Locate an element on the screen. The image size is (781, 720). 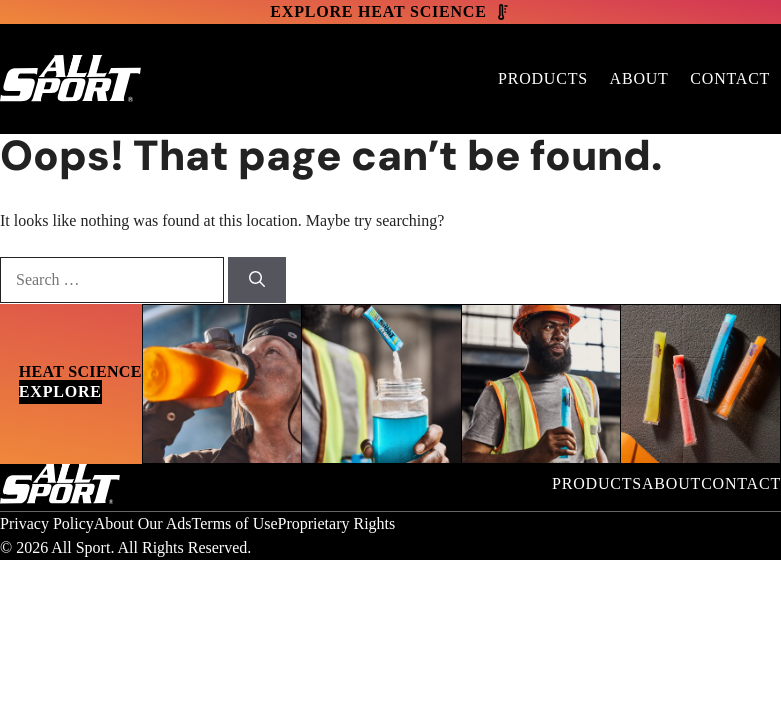
Contact is located at coordinates (730, 78).